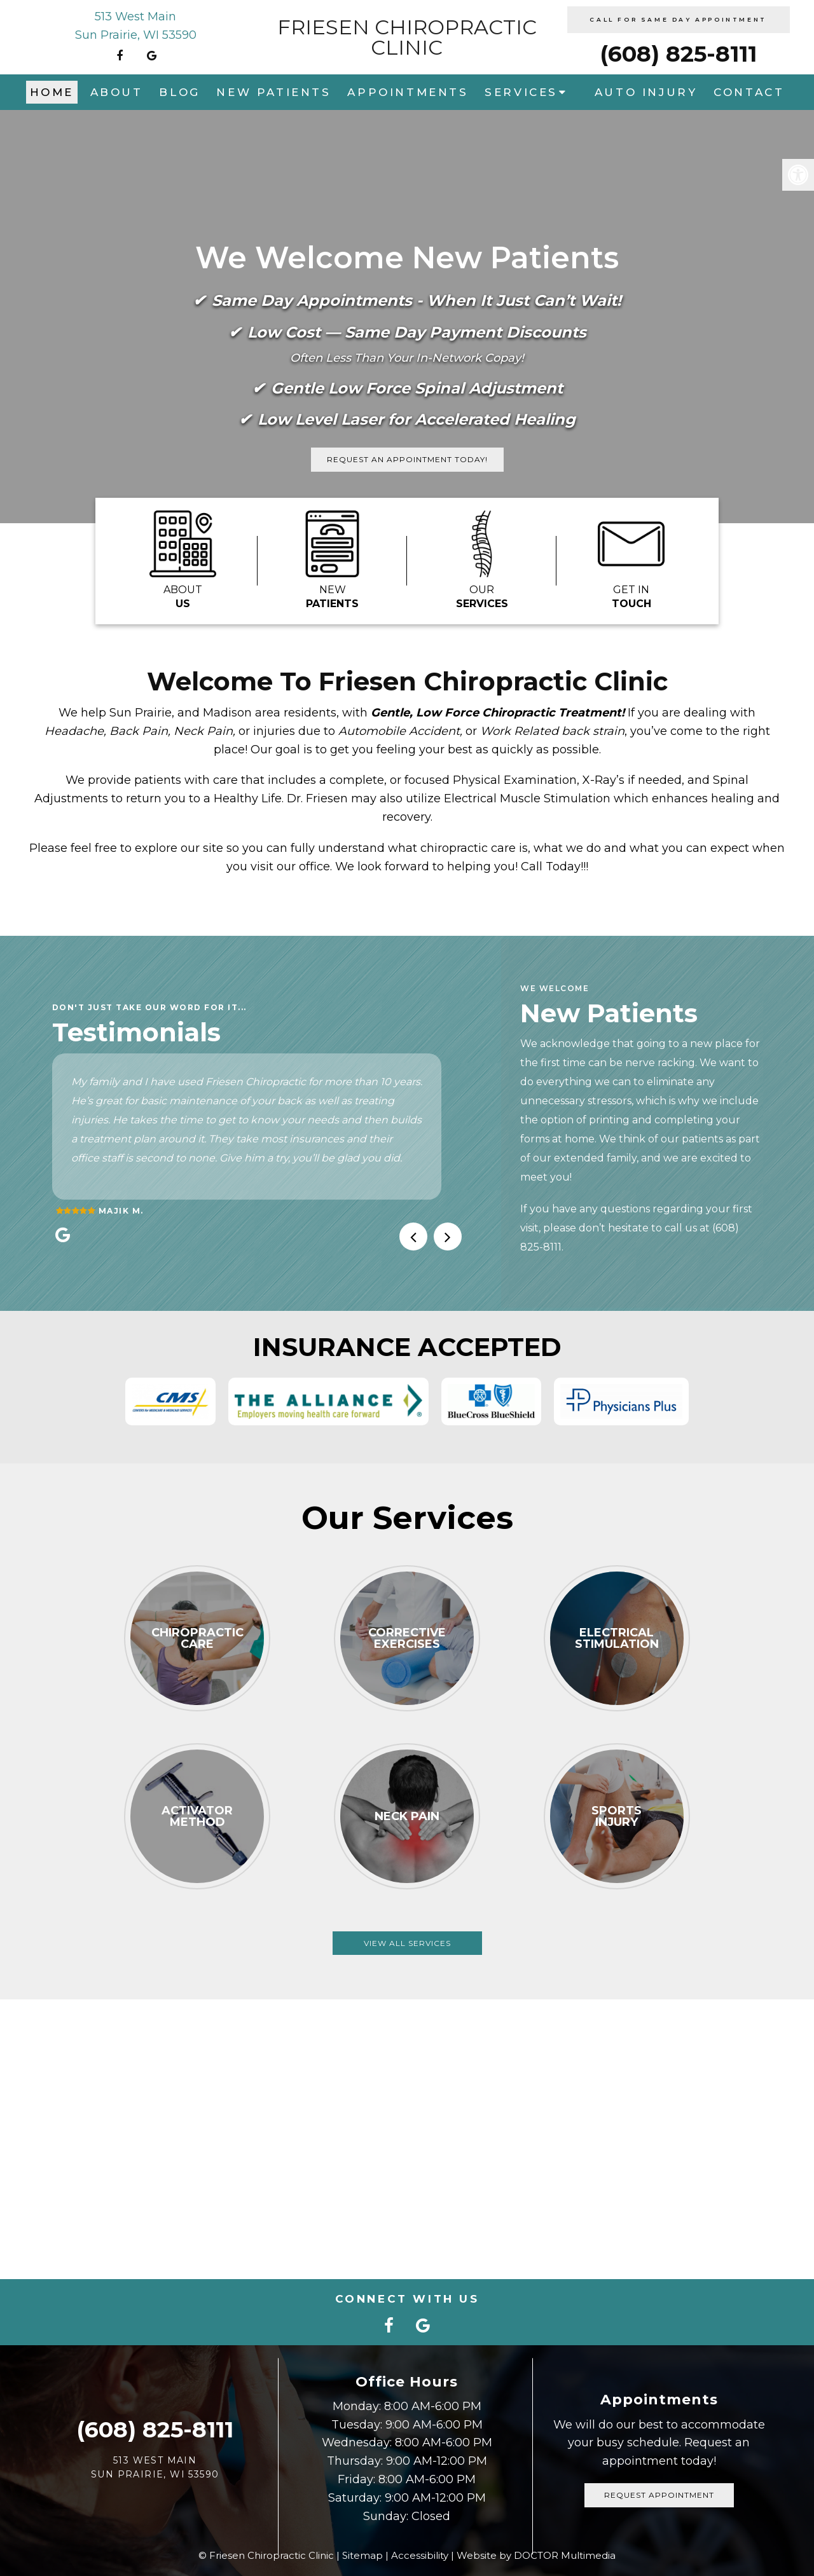 This screenshot has height=2576, width=814. Describe the element at coordinates (419, 2555) in the screenshot. I see `Accessibility` at that location.